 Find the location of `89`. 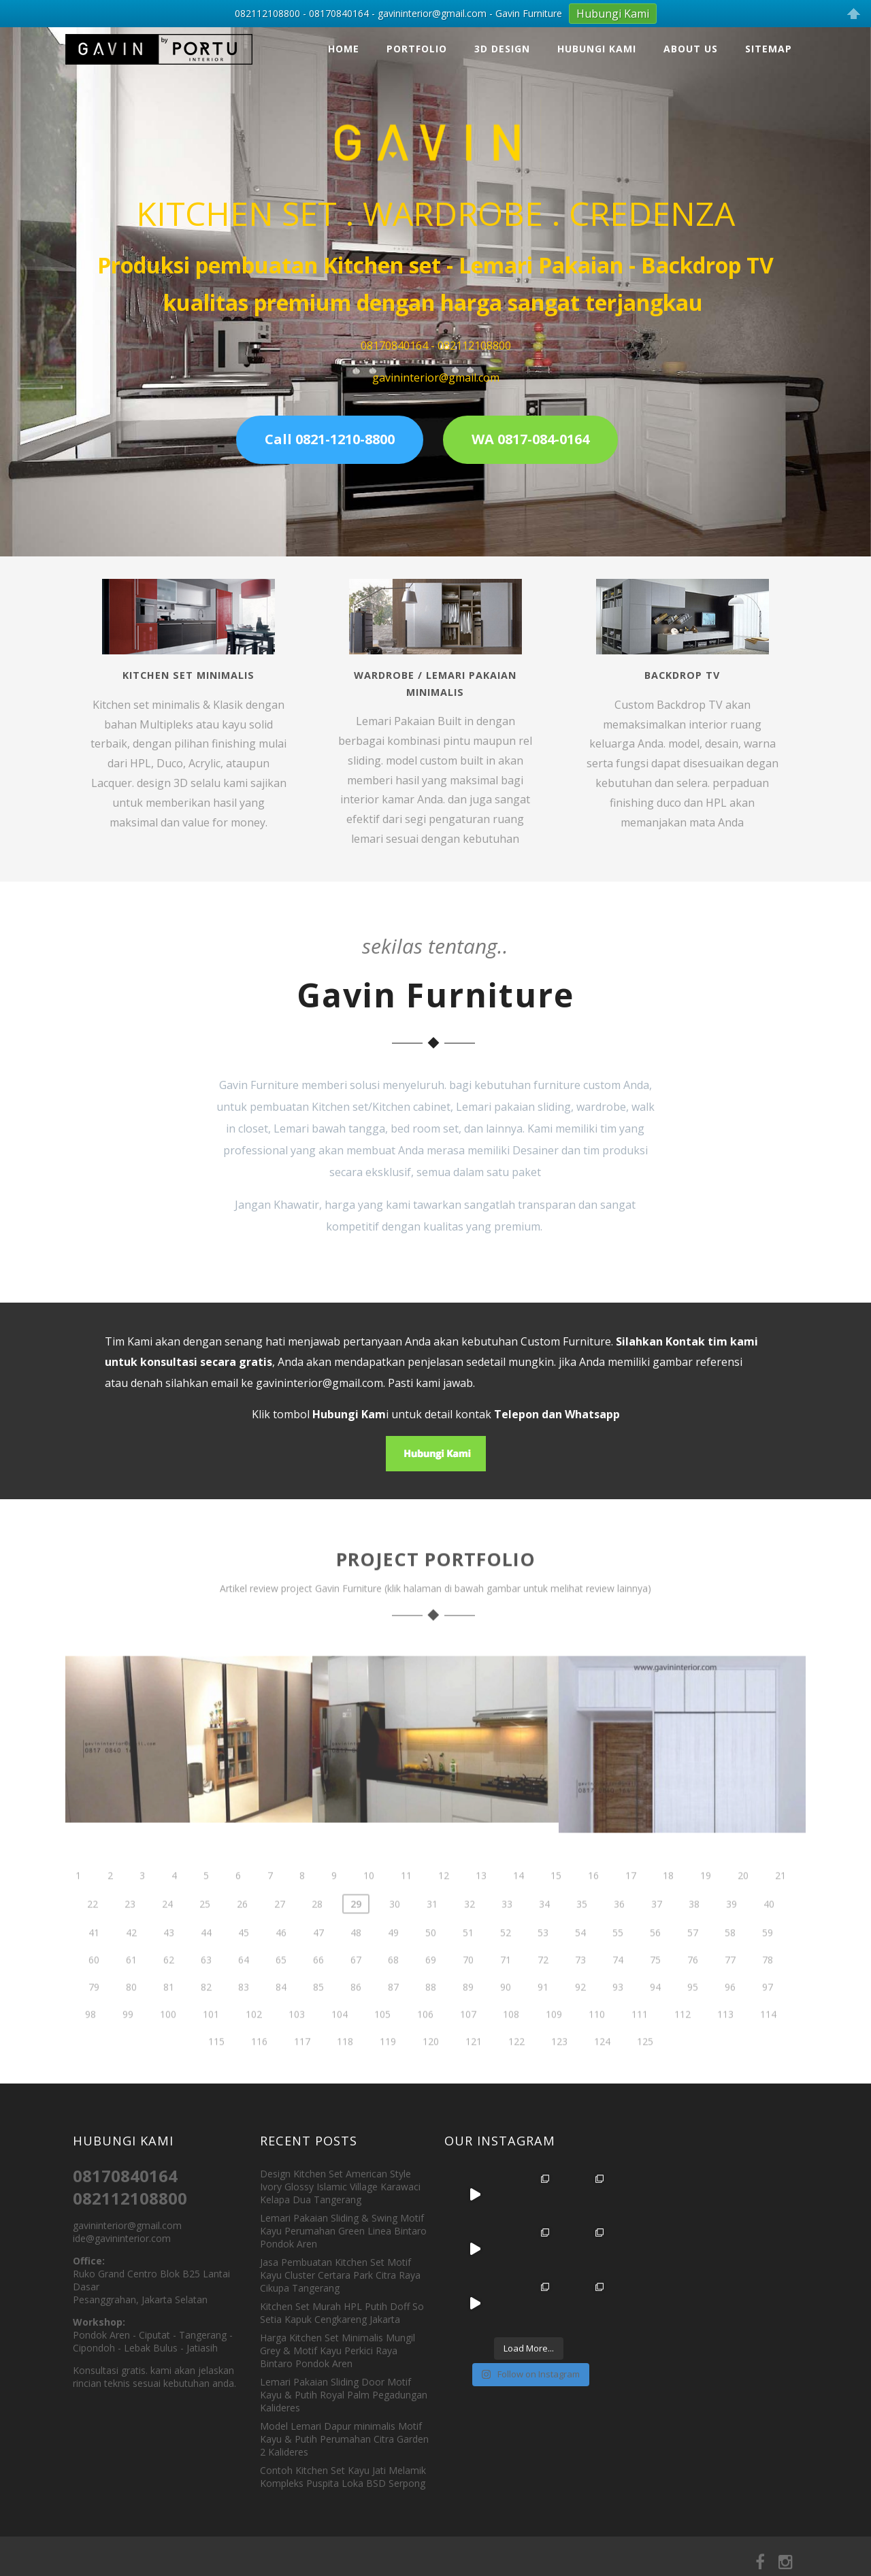

89 is located at coordinates (468, 2015).